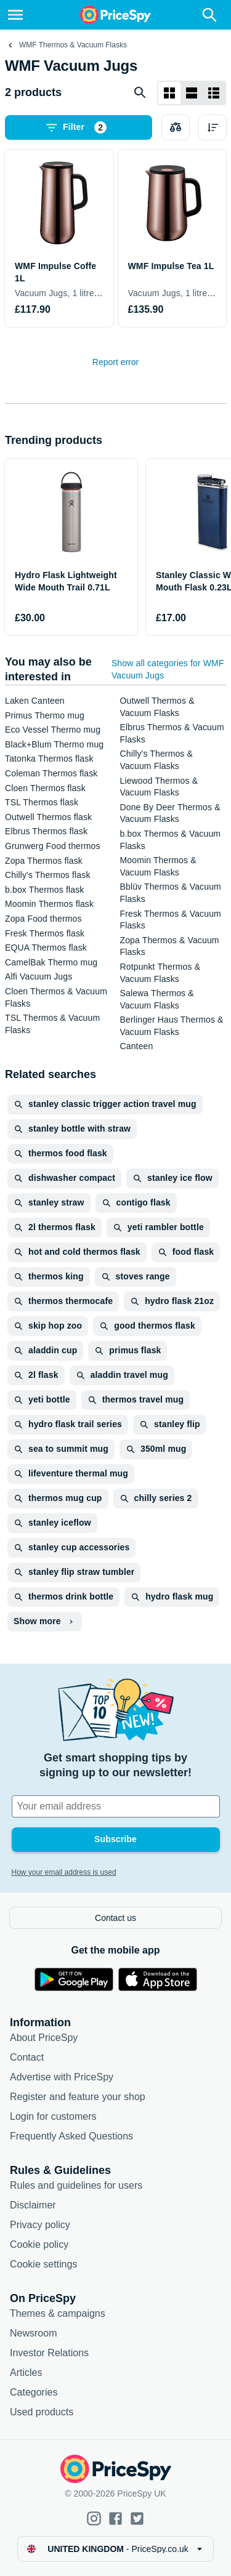 The image size is (231, 2576). I want to click on How your email address is used, so click(64, 1872).